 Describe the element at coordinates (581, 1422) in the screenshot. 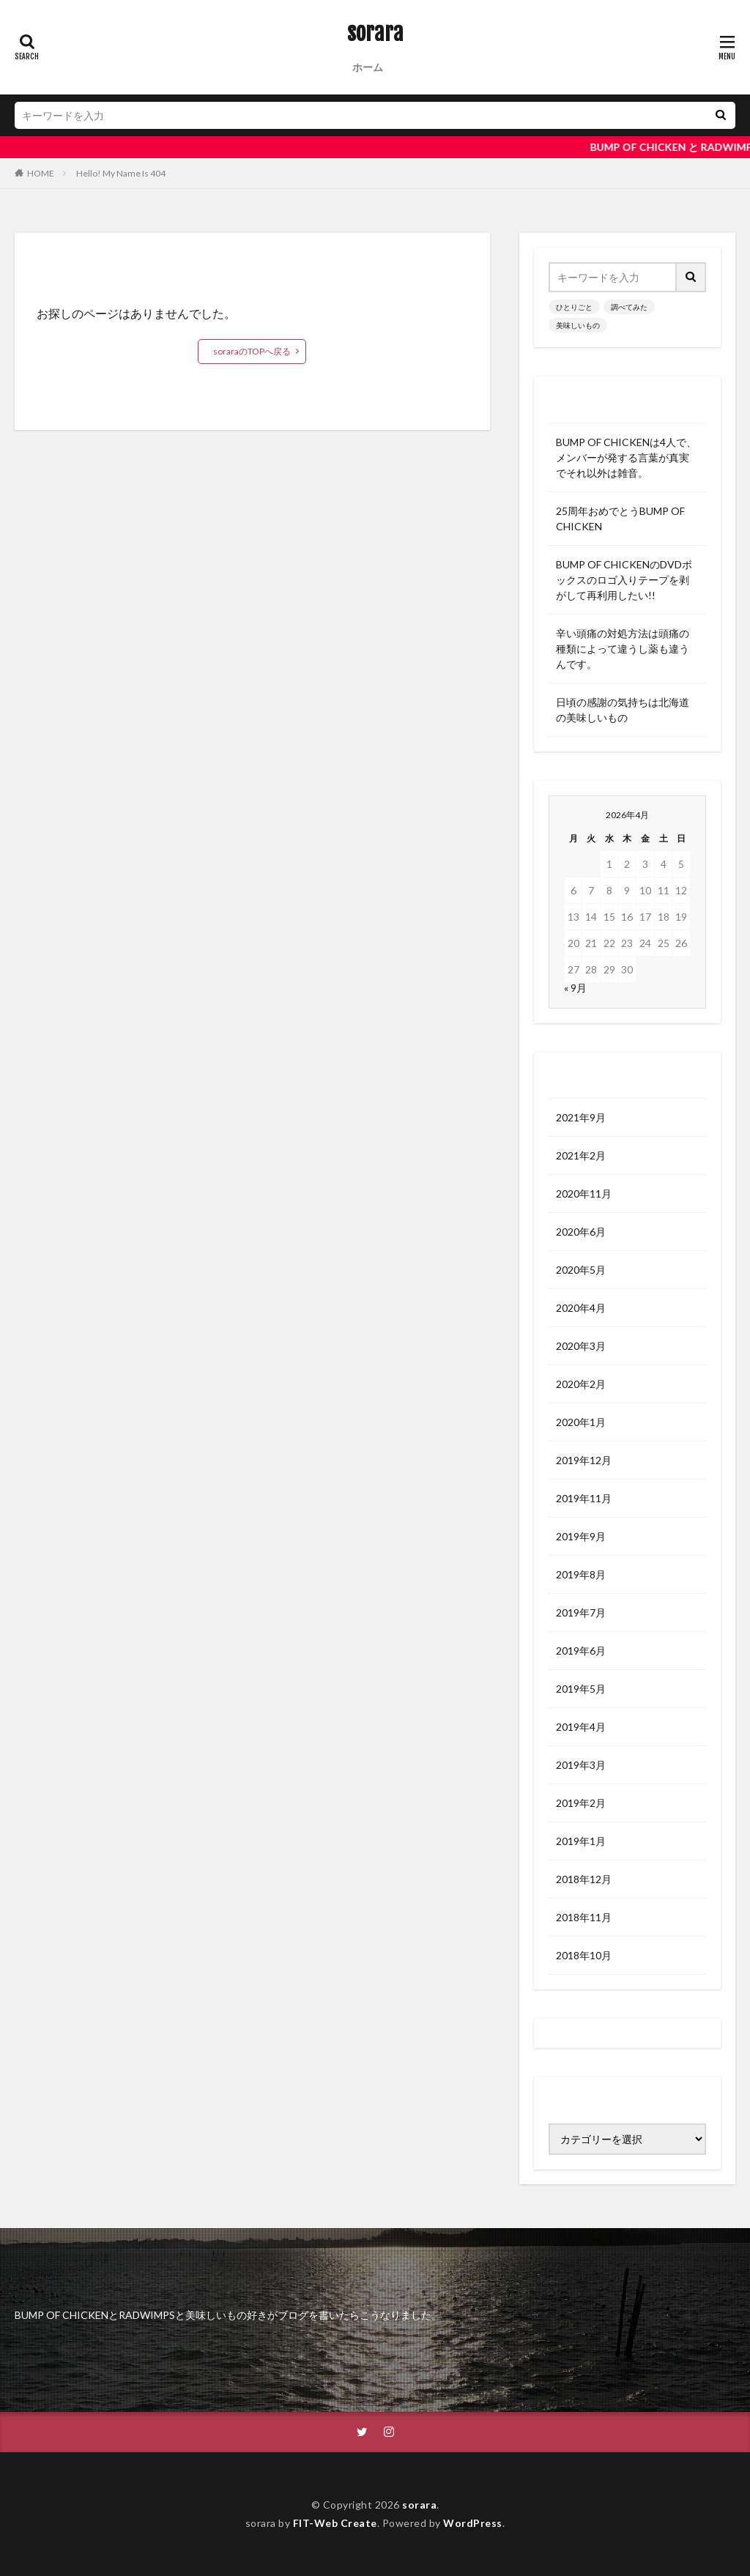

I see `2020年1月` at that location.